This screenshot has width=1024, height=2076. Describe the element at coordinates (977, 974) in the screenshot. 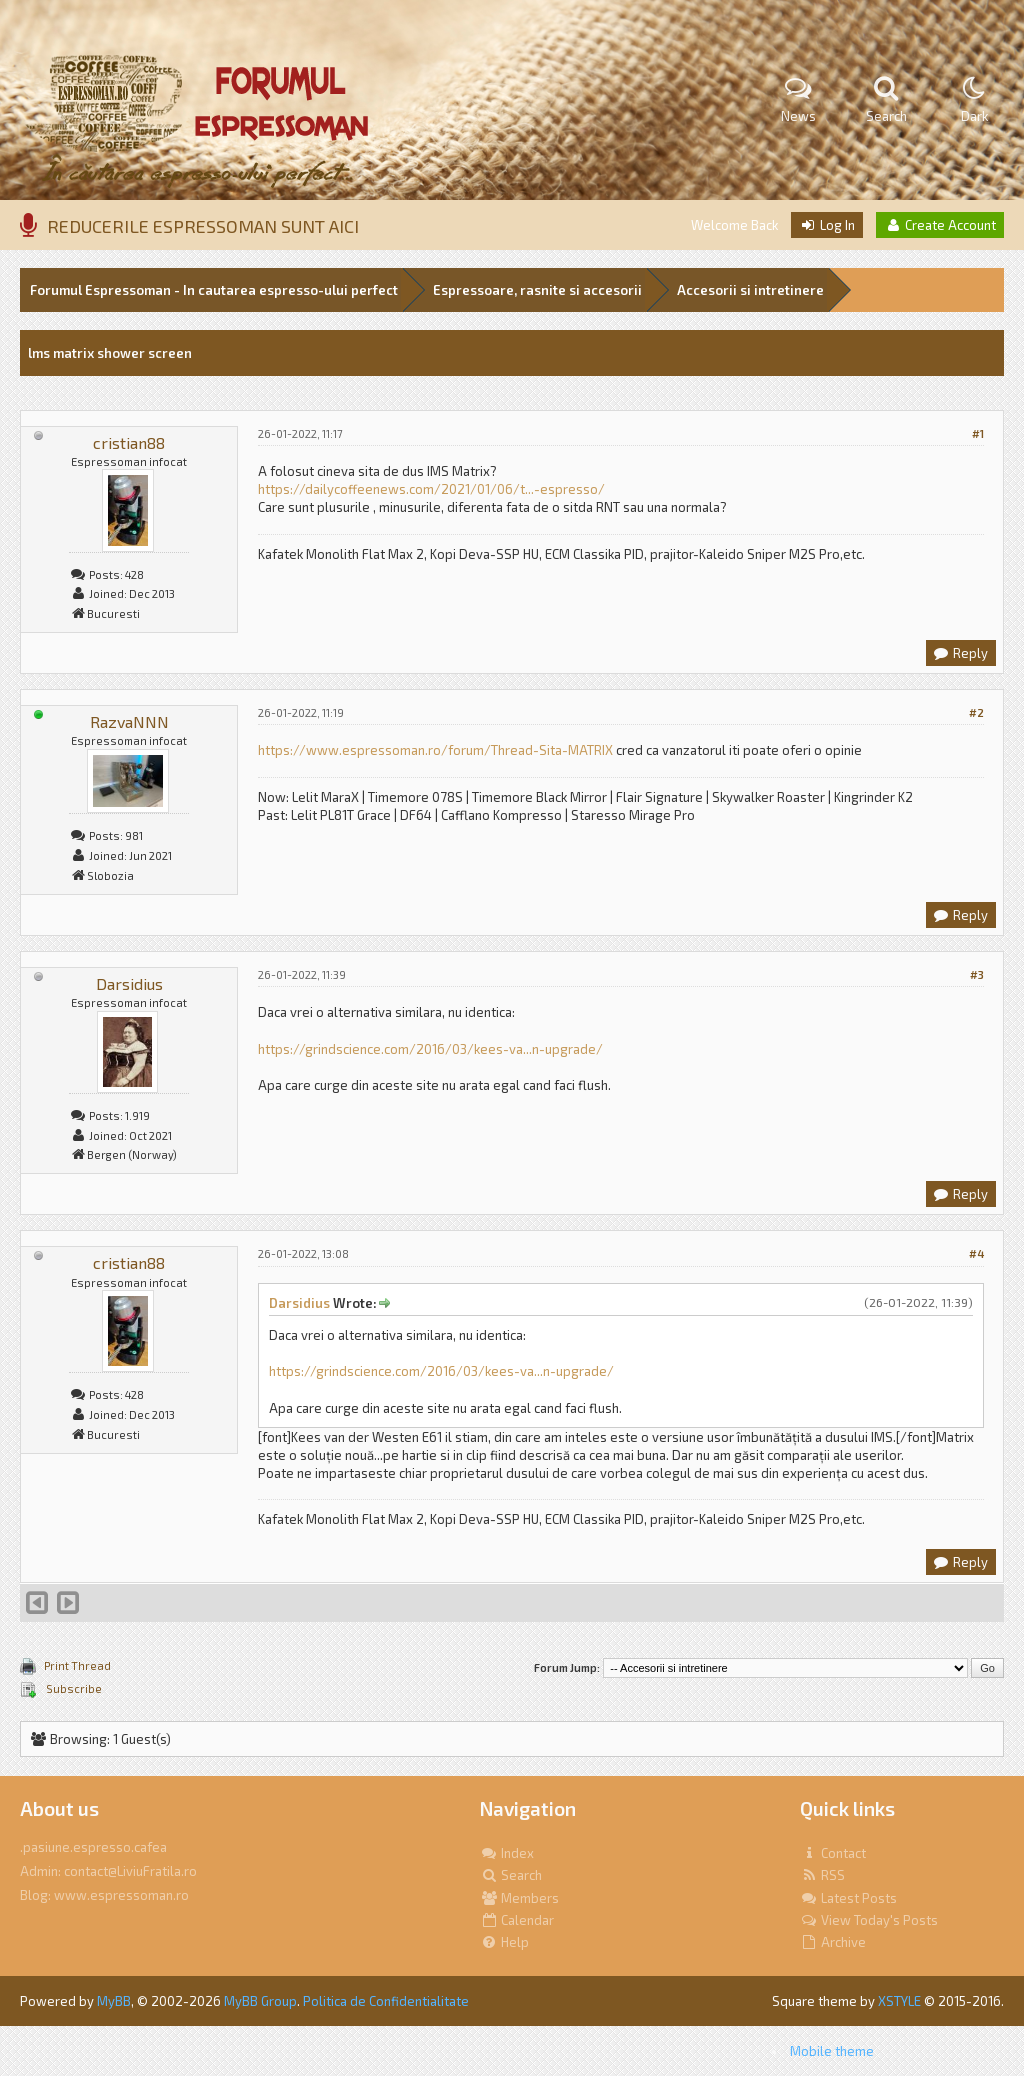

I see `#3` at that location.